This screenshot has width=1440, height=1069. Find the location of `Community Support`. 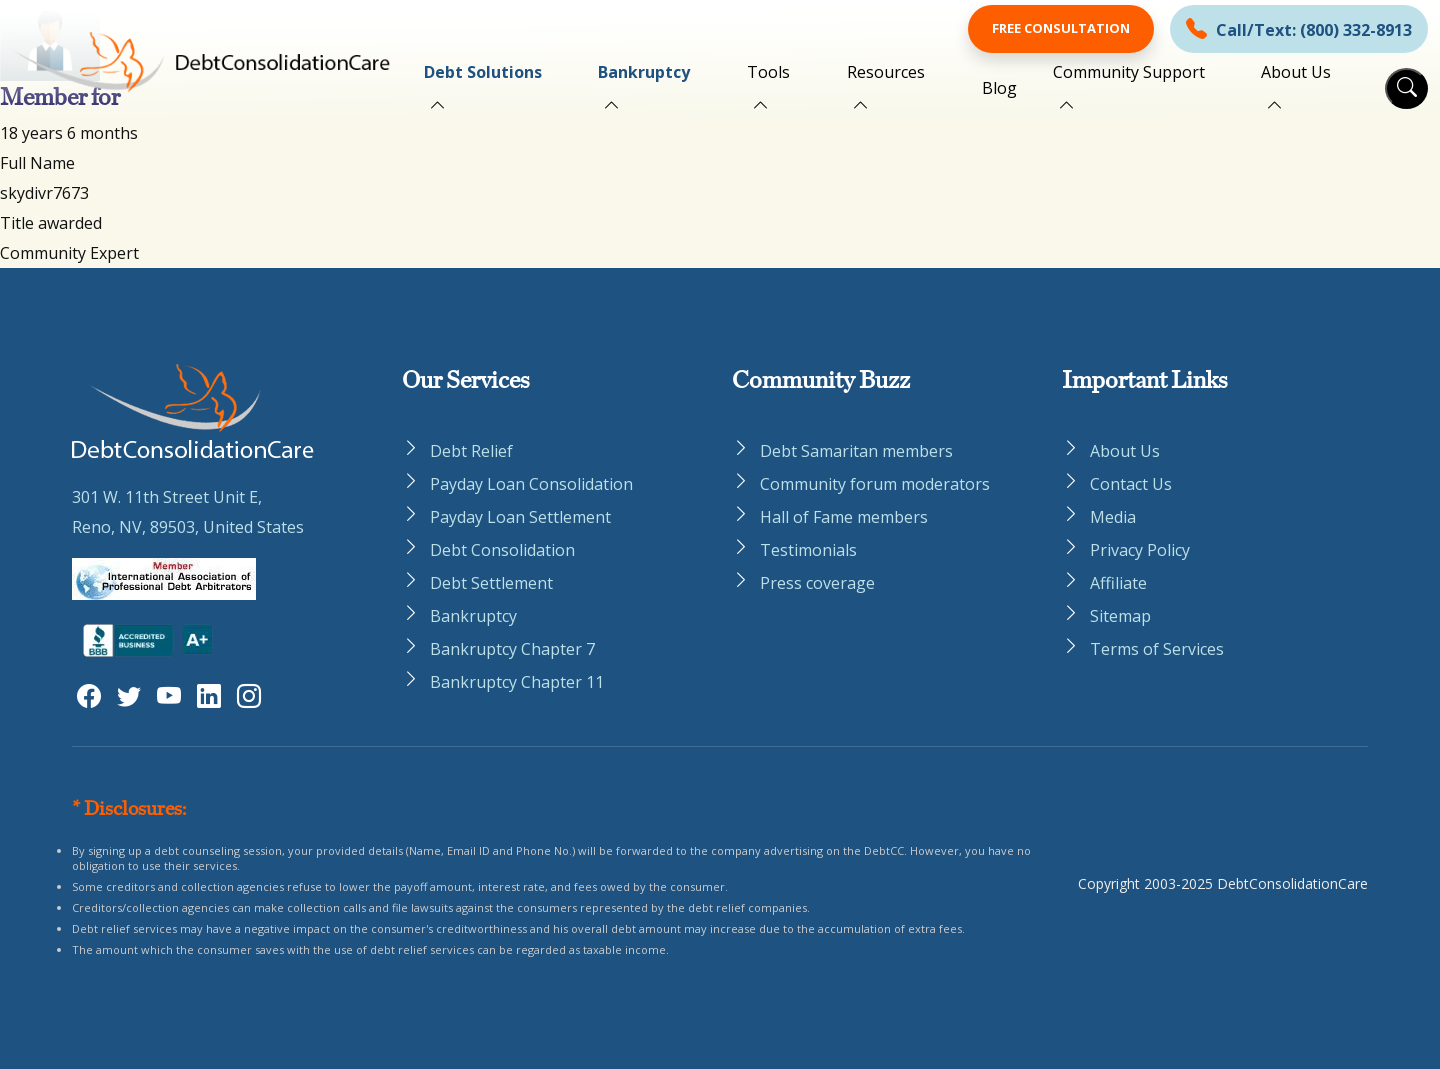

Community Support is located at coordinates (1129, 72).